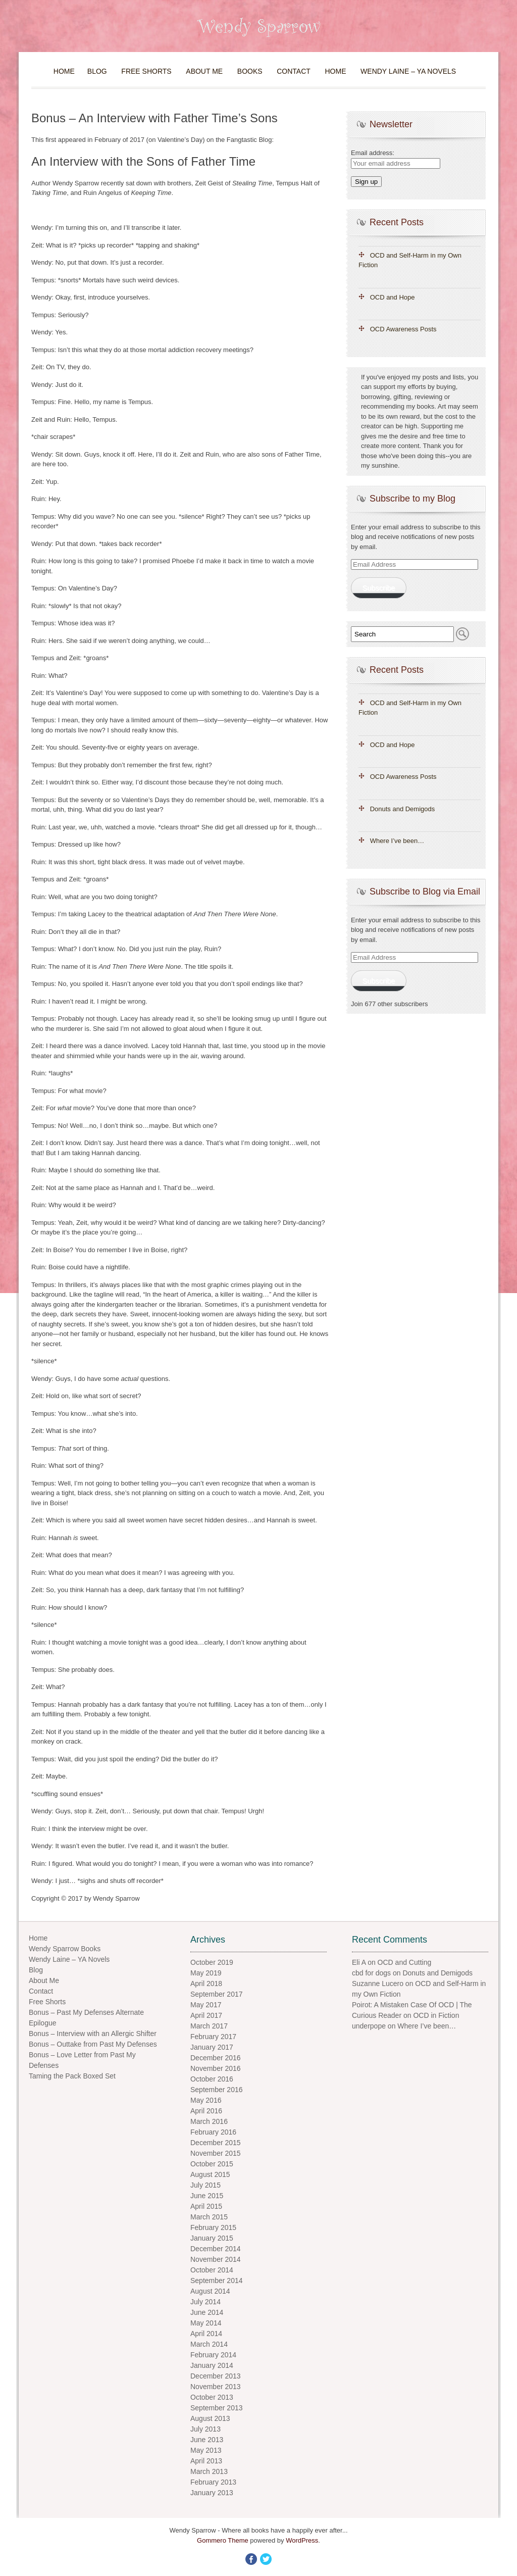  What do you see at coordinates (206, 2461) in the screenshot?
I see `April 2013` at bounding box center [206, 2461].